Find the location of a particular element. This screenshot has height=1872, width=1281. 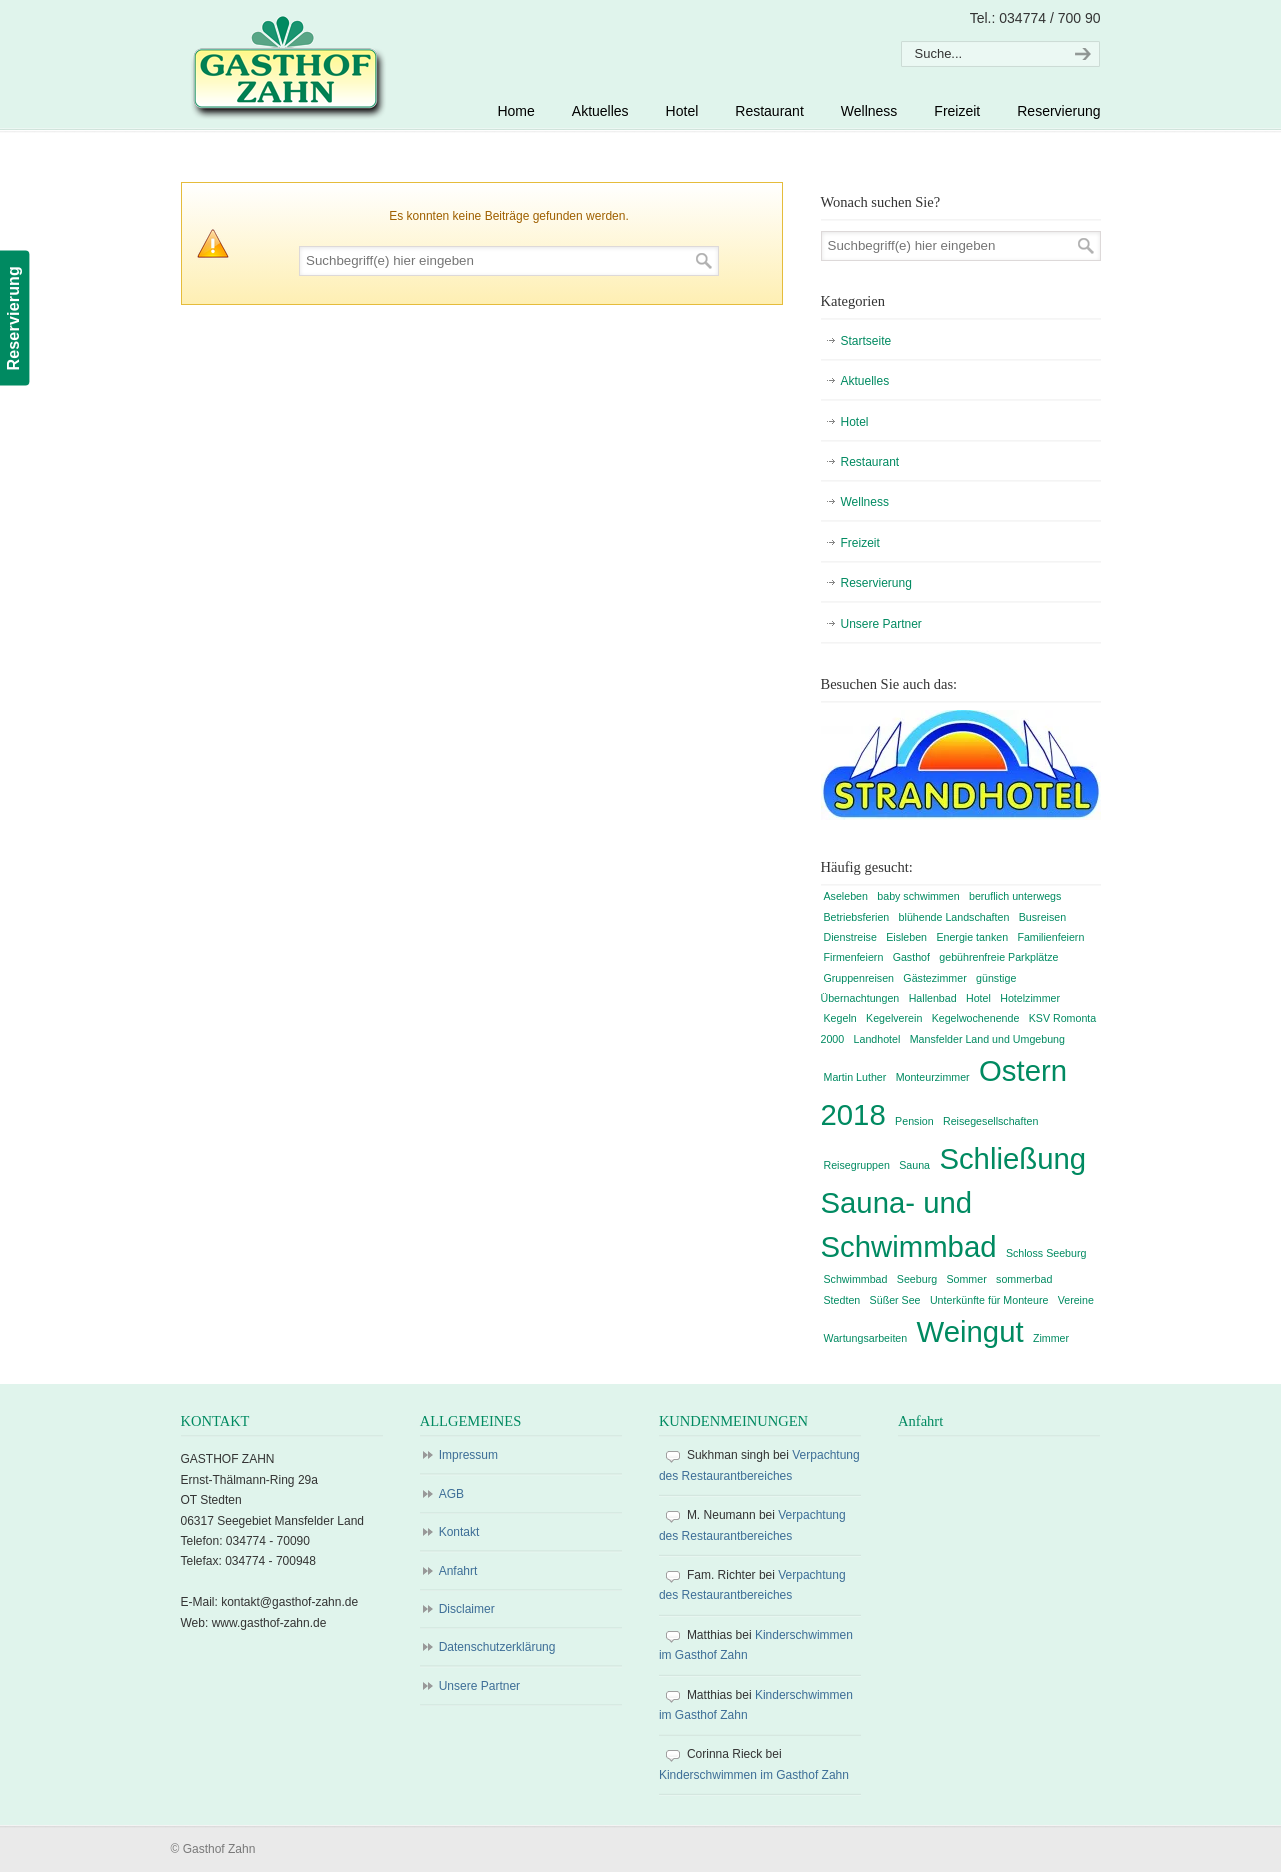

Martin Luther [Martin Luther (1 Eintrag)] is located at coordinates (855, 1077).